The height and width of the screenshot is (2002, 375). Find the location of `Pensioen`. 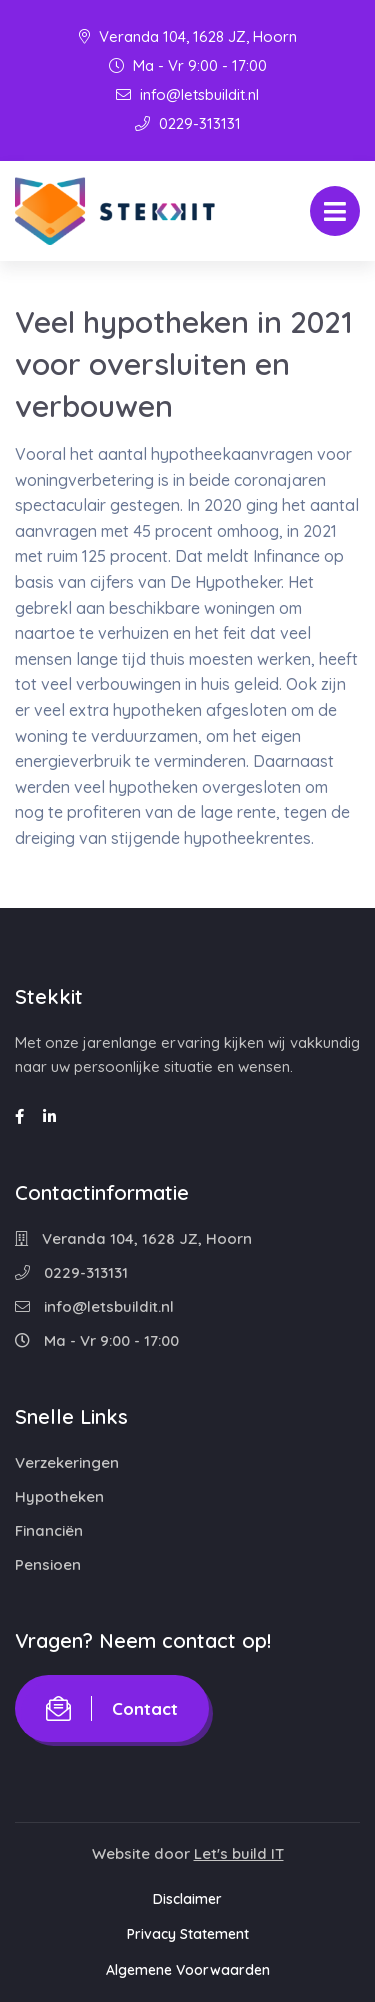

Pensioen is located at coordinates (48, 1564).